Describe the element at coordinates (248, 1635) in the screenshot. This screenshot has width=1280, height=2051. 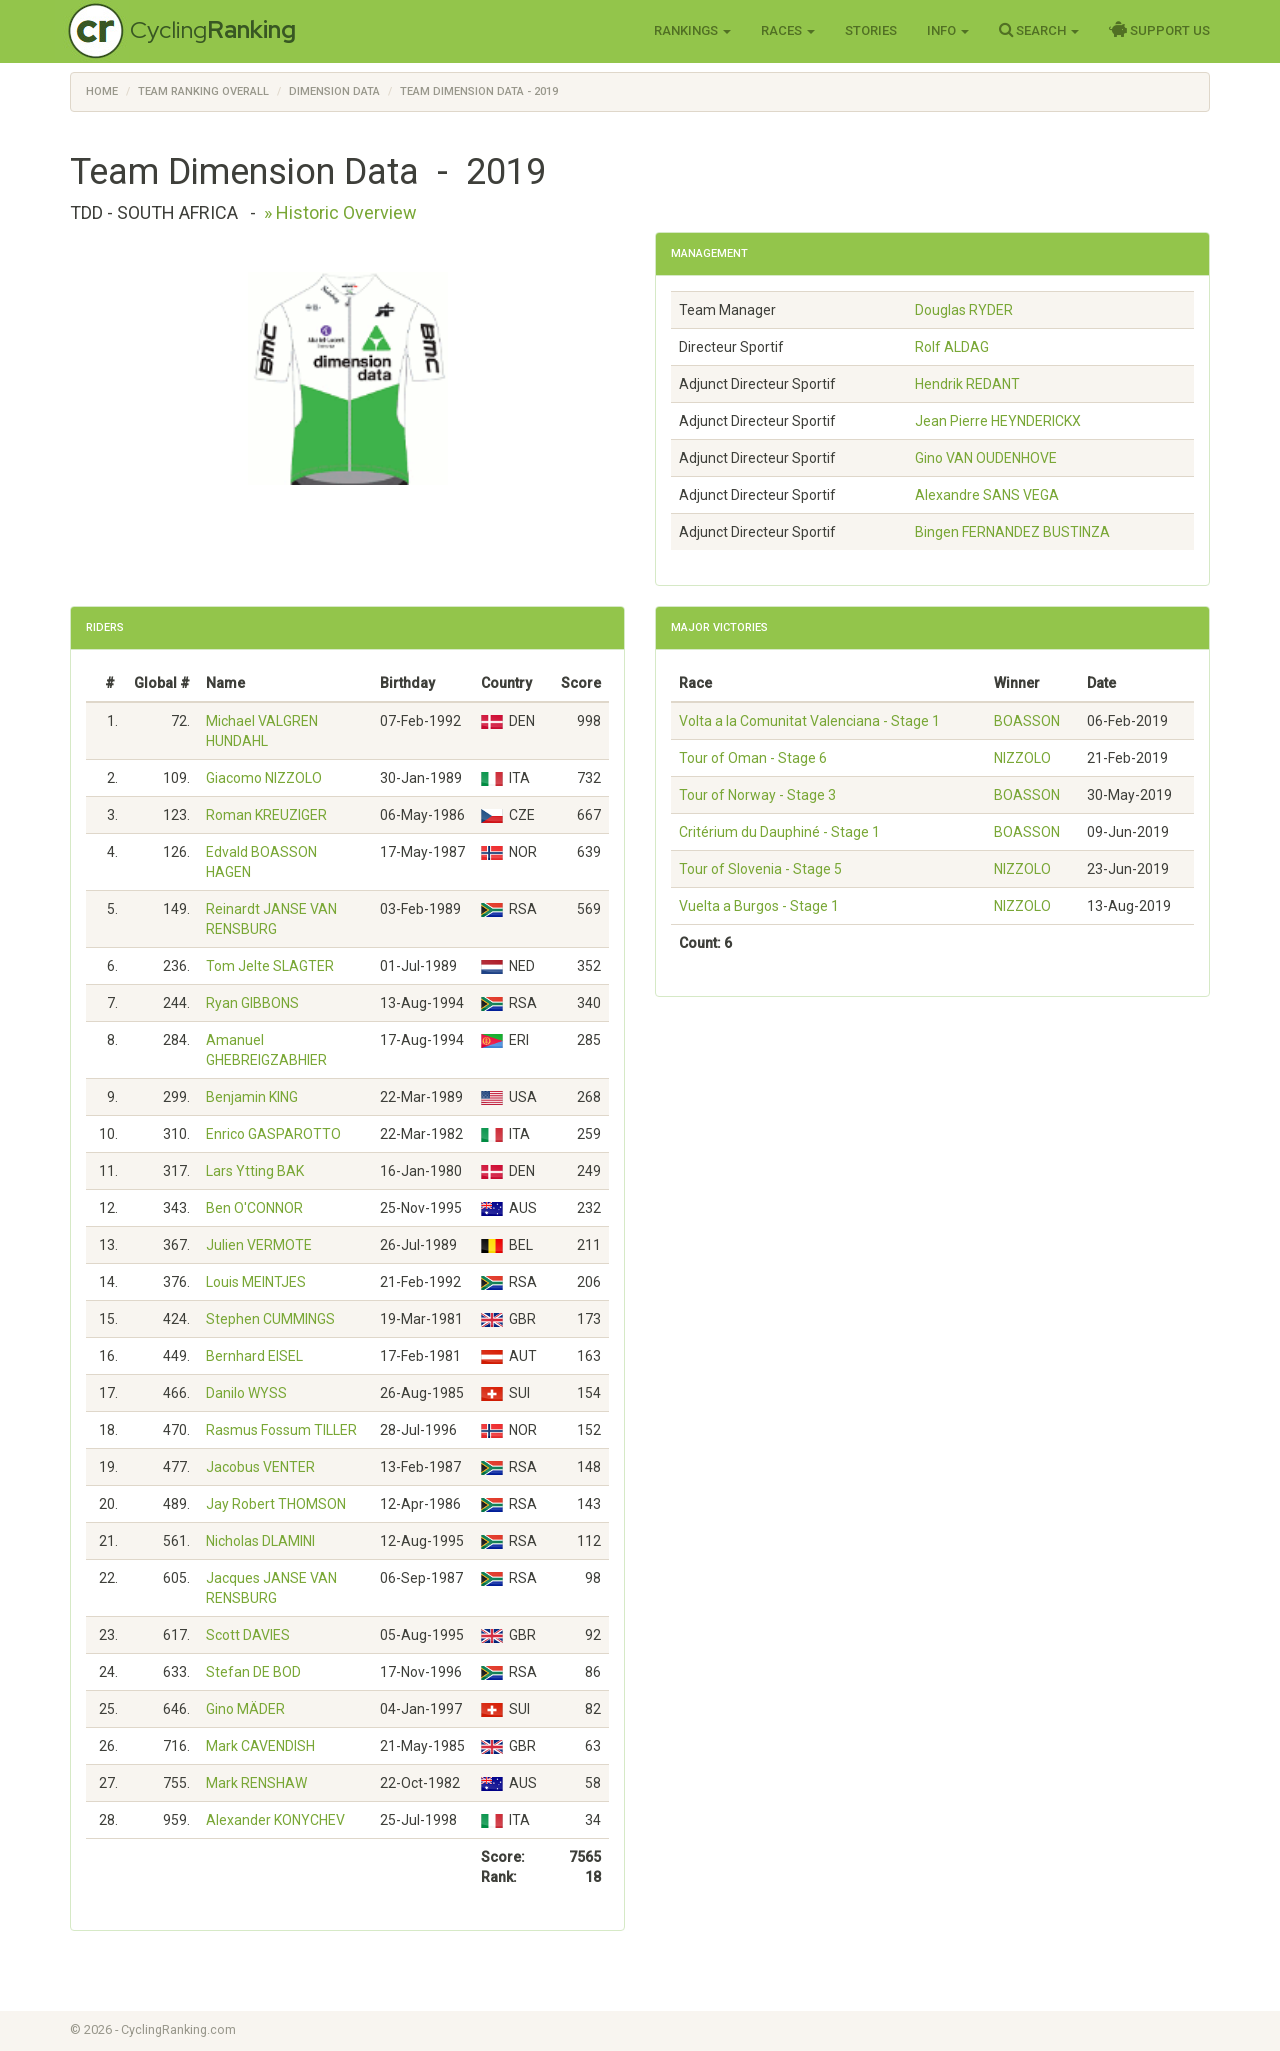
I see `Scott DAVIES` at that location.